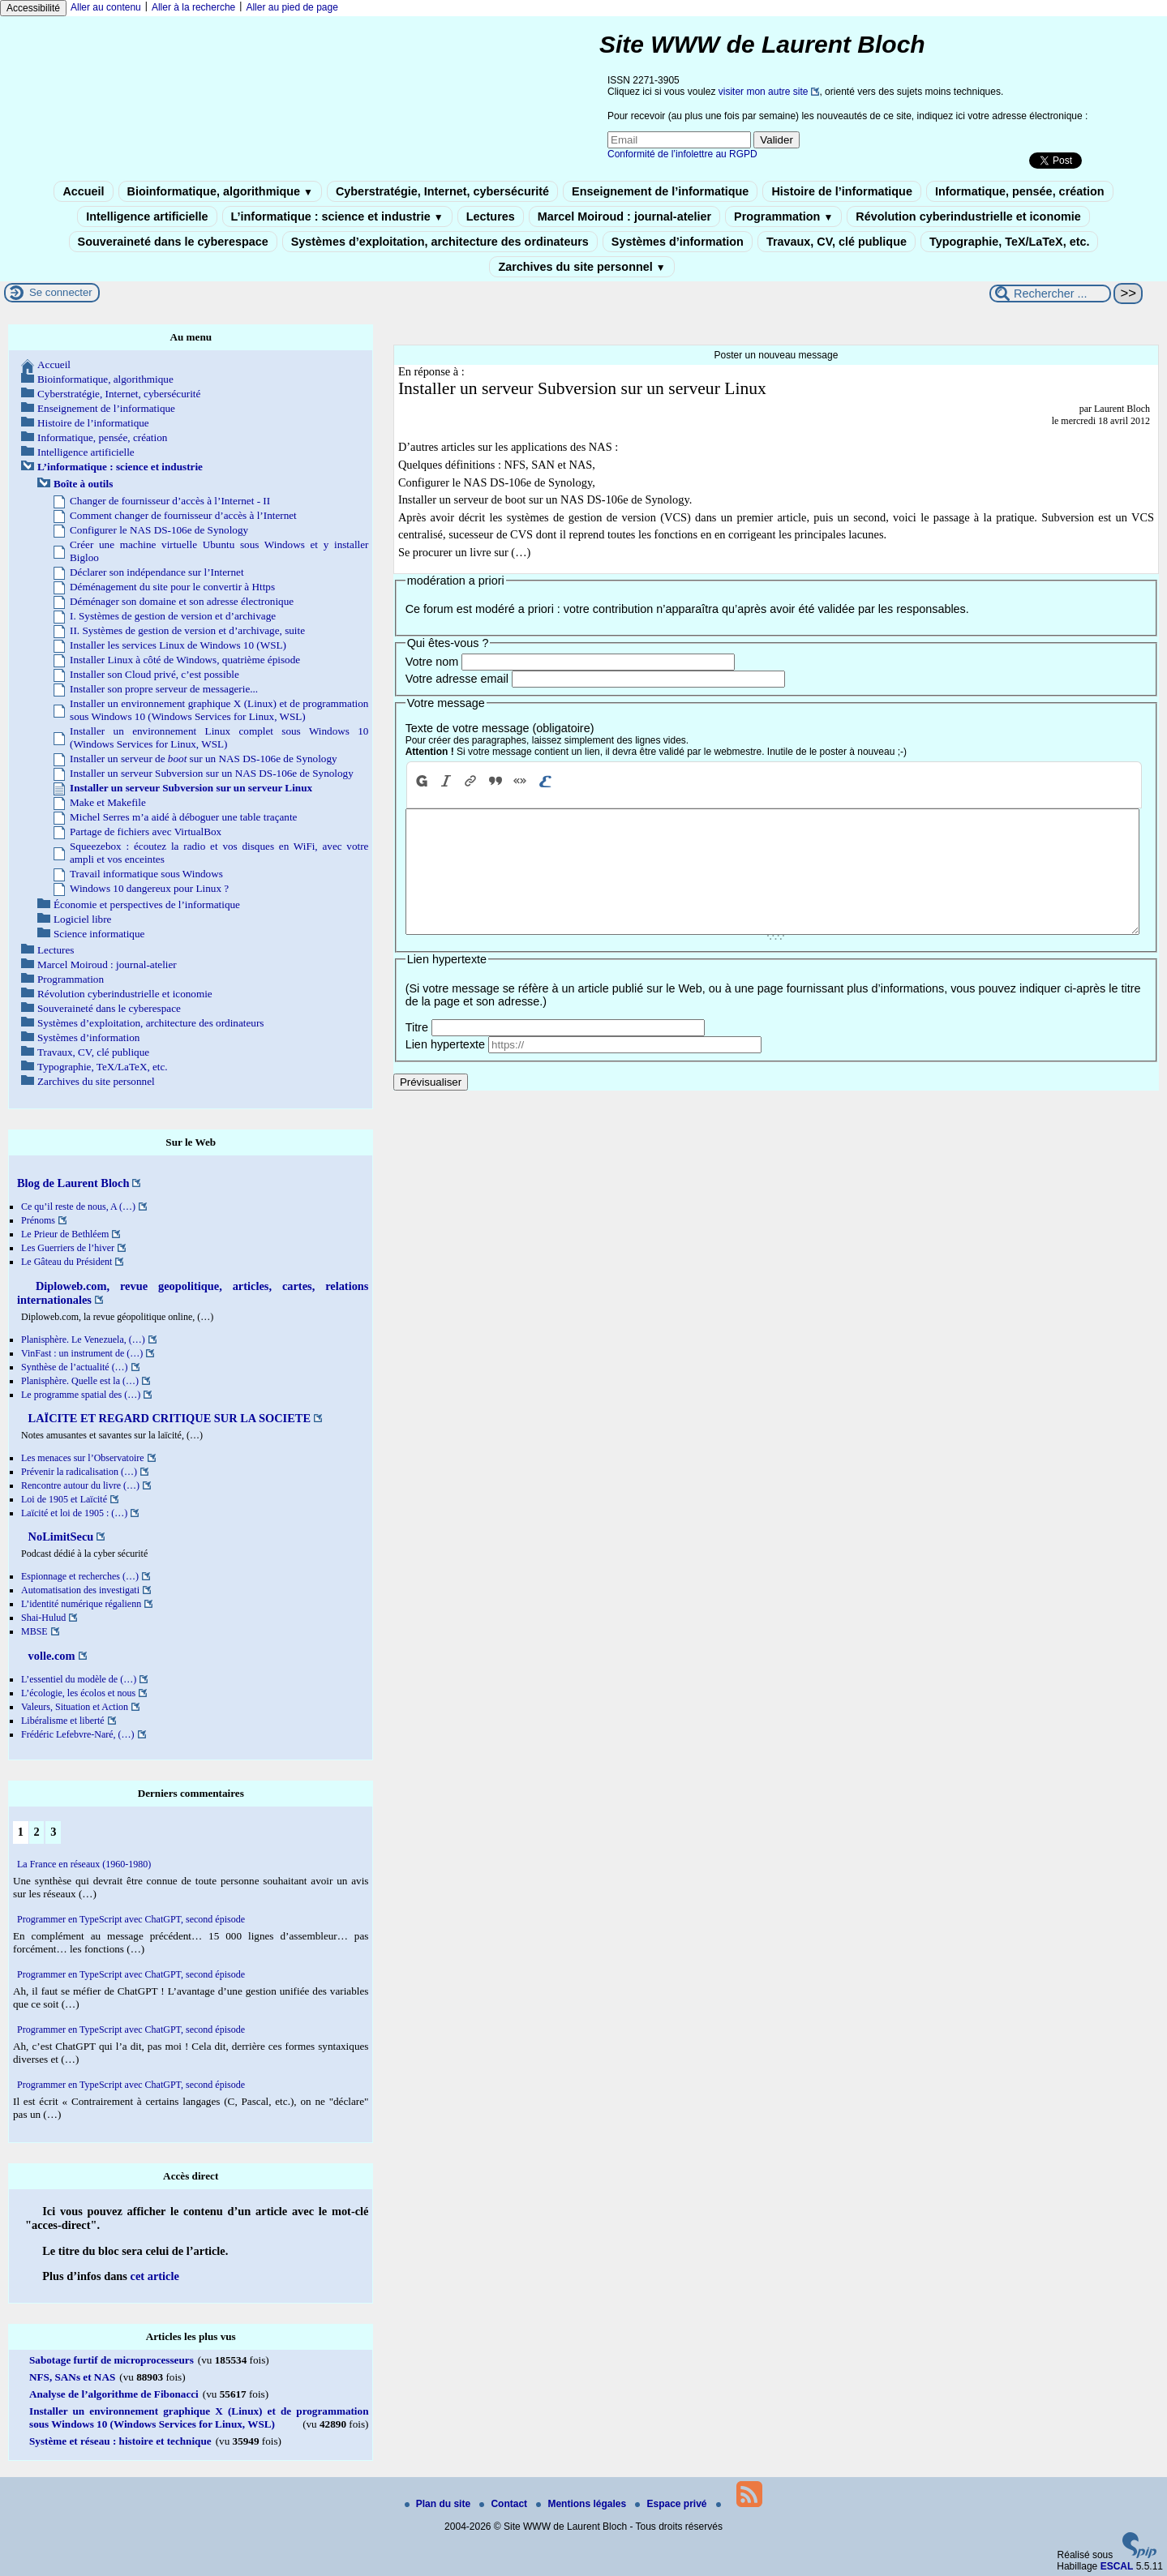 The image size is (1167, 2576). What do you see at coordinates (203, 758) in the screenshot?
I see `Installer un serveur de sur un NAS DS-106e de Synology` at bounding box center [203, 758].